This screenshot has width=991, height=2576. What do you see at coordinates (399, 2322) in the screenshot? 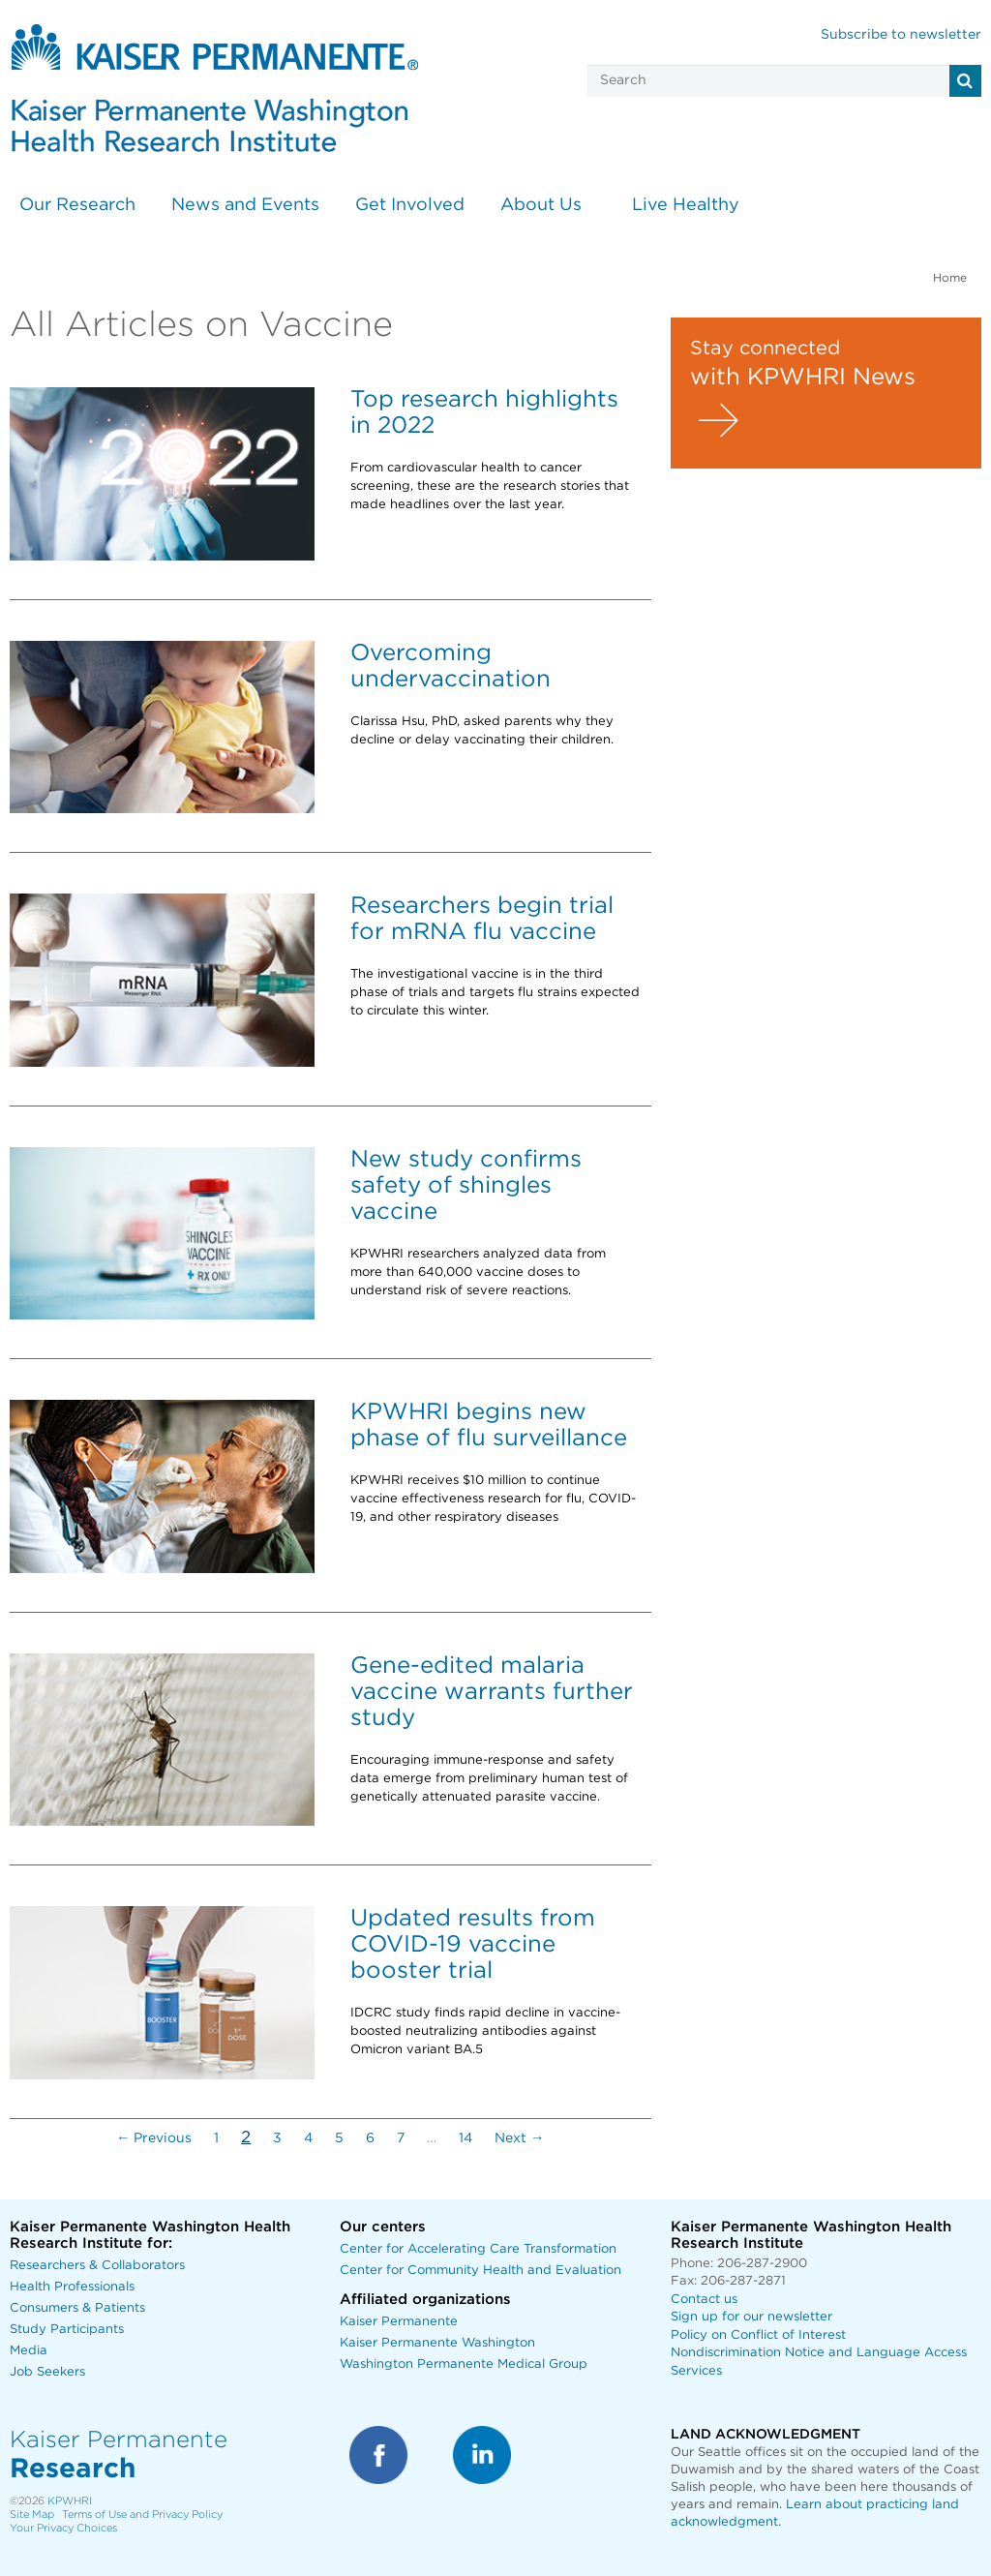
I see `Kaiser Permanente` at bounding box center [399, 2322].